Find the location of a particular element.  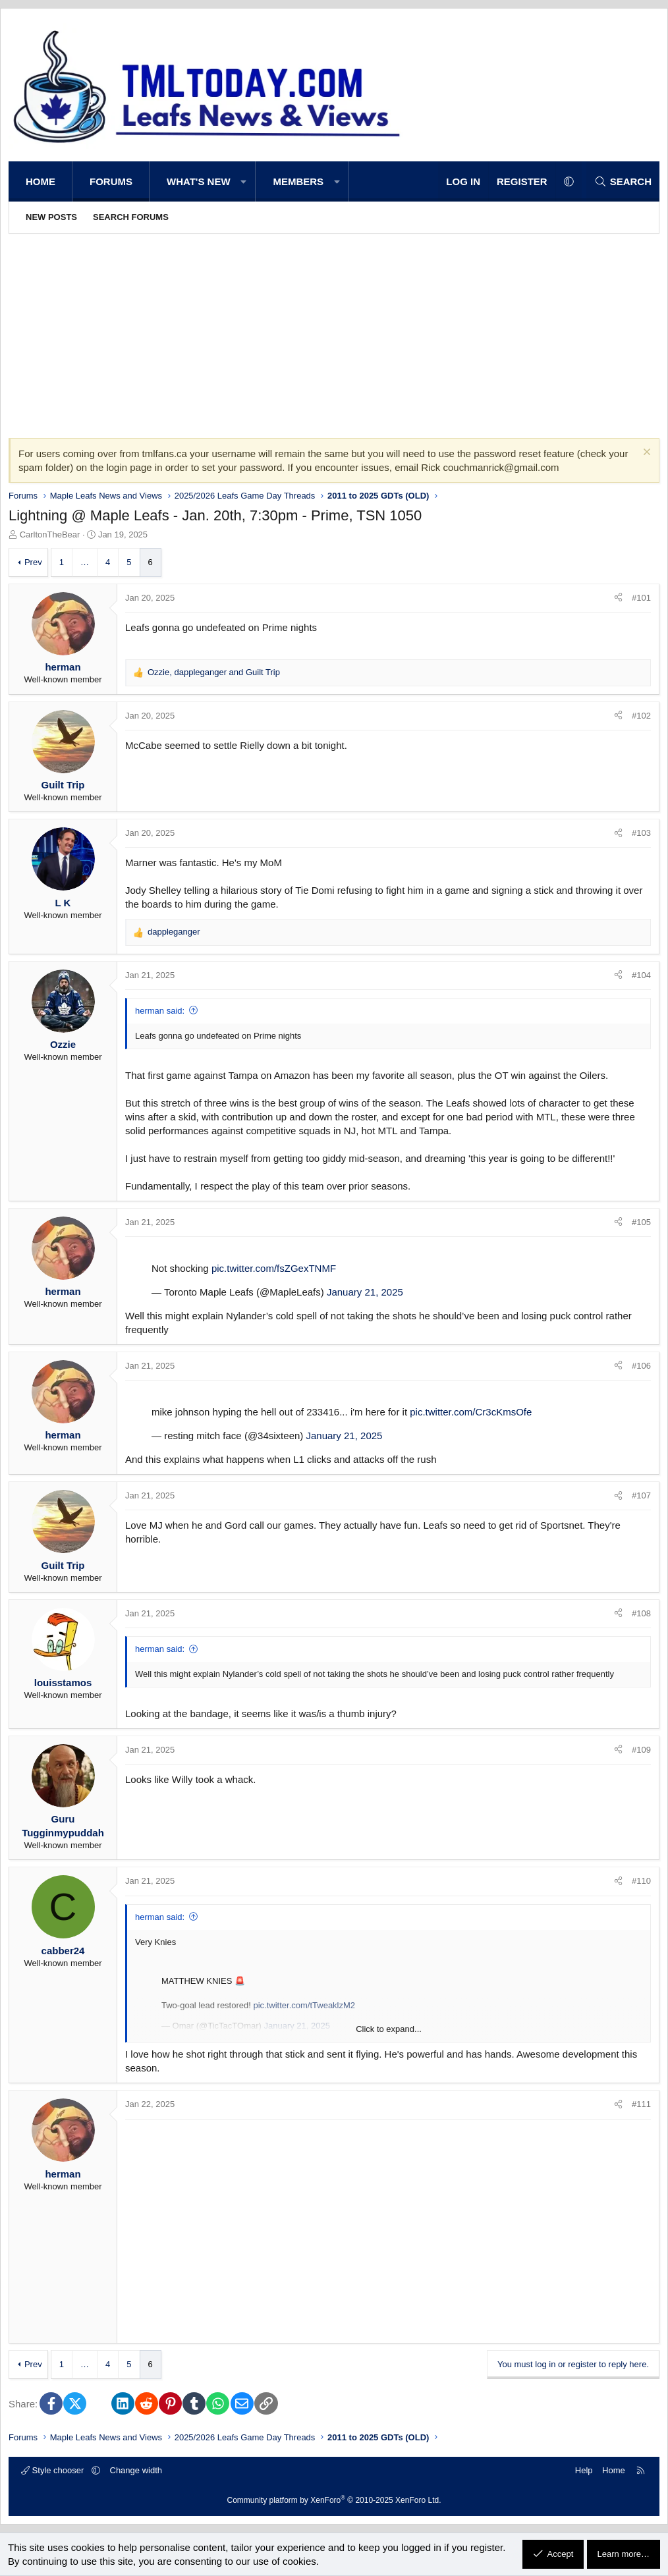

Community platform by XenForo is located at coordinates (334, 2500).